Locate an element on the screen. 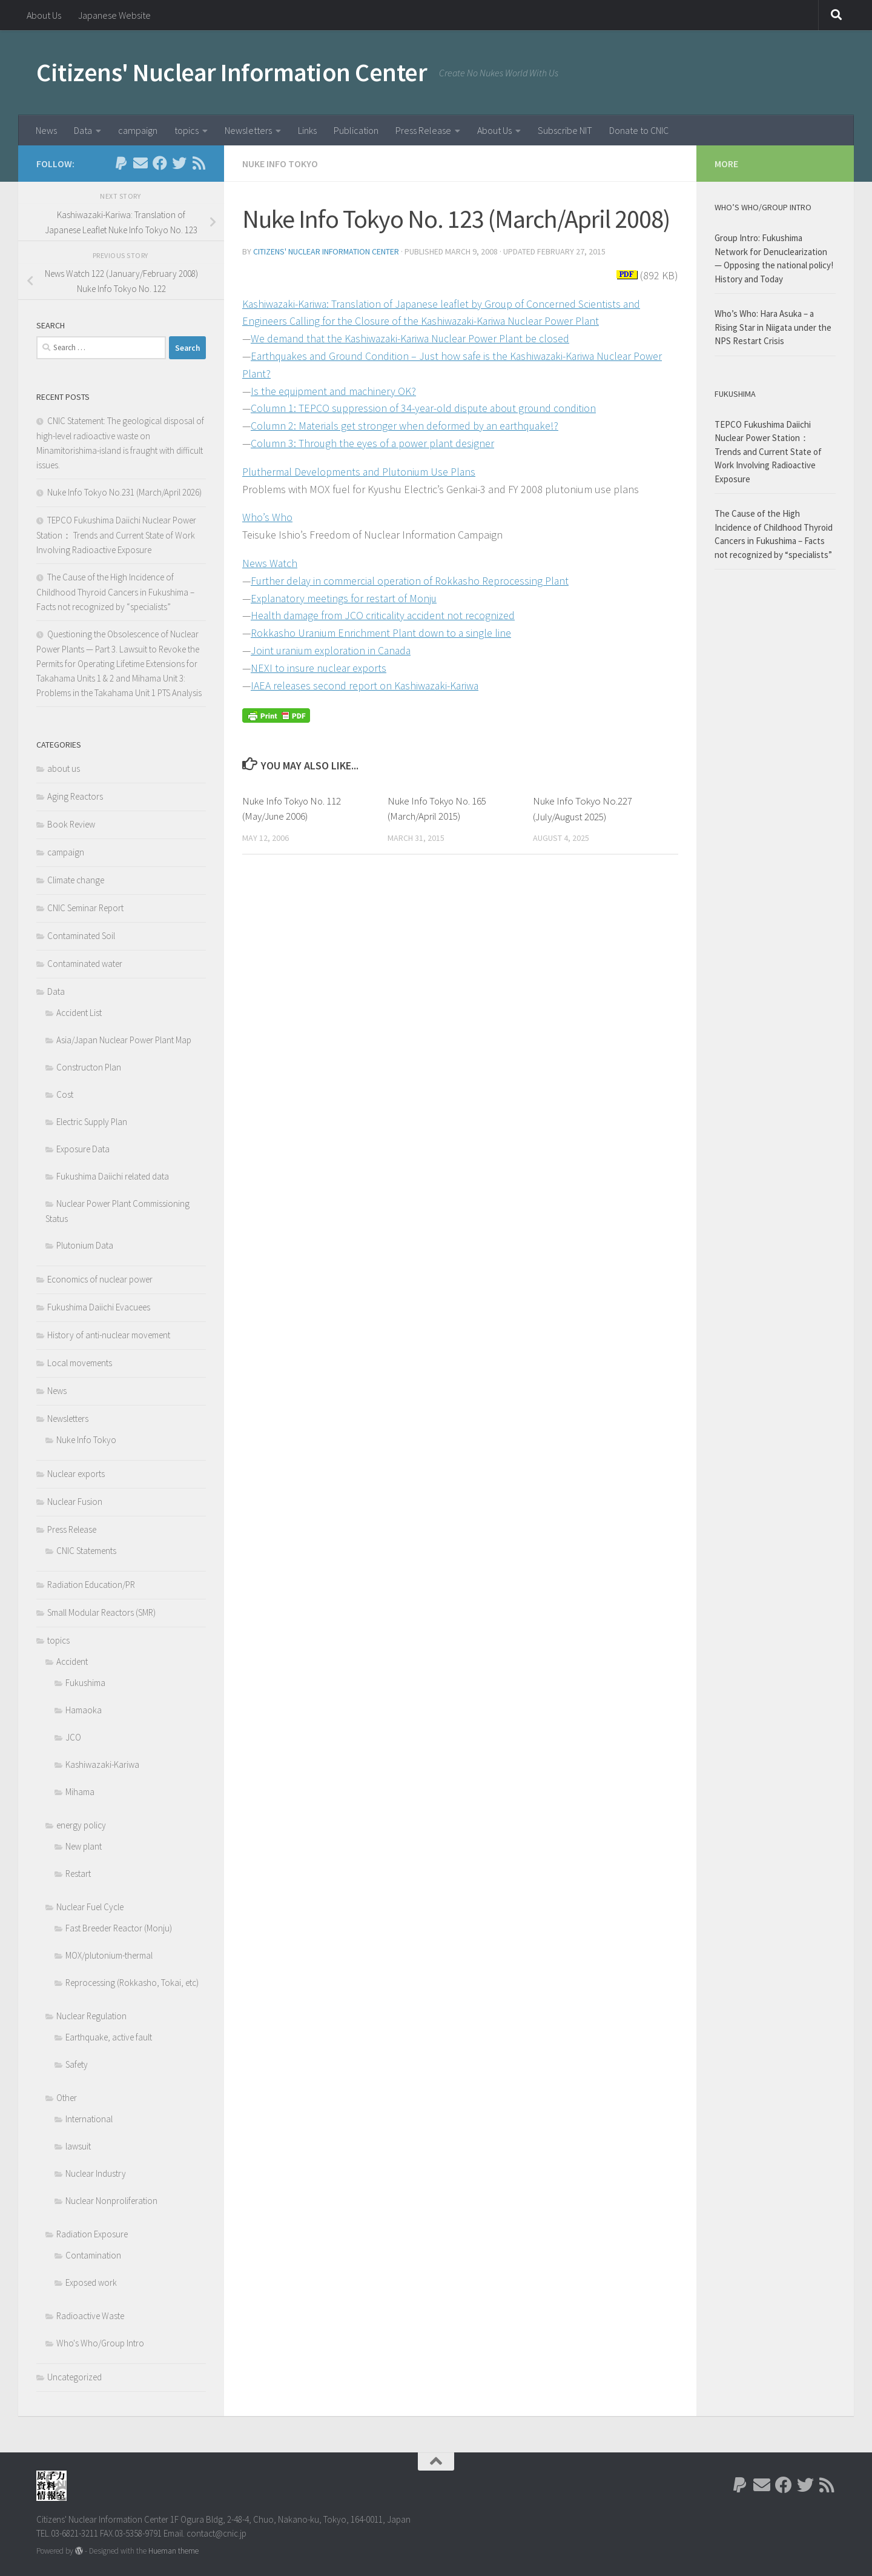  Reprocessing (Rokkasho, Tokai, etc) is located at coordinates (132, 1982).